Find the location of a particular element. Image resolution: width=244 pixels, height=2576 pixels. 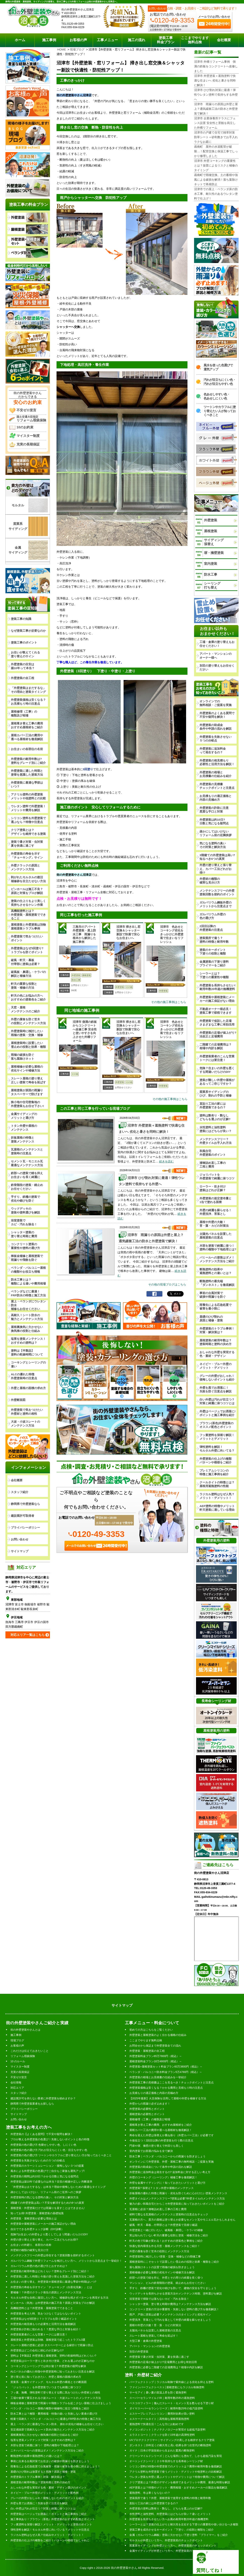

手すり、鉄柵の塗装で劣化や錆びを防いで、建物の安全を守りましょう is located at coordinates (172, 2288).